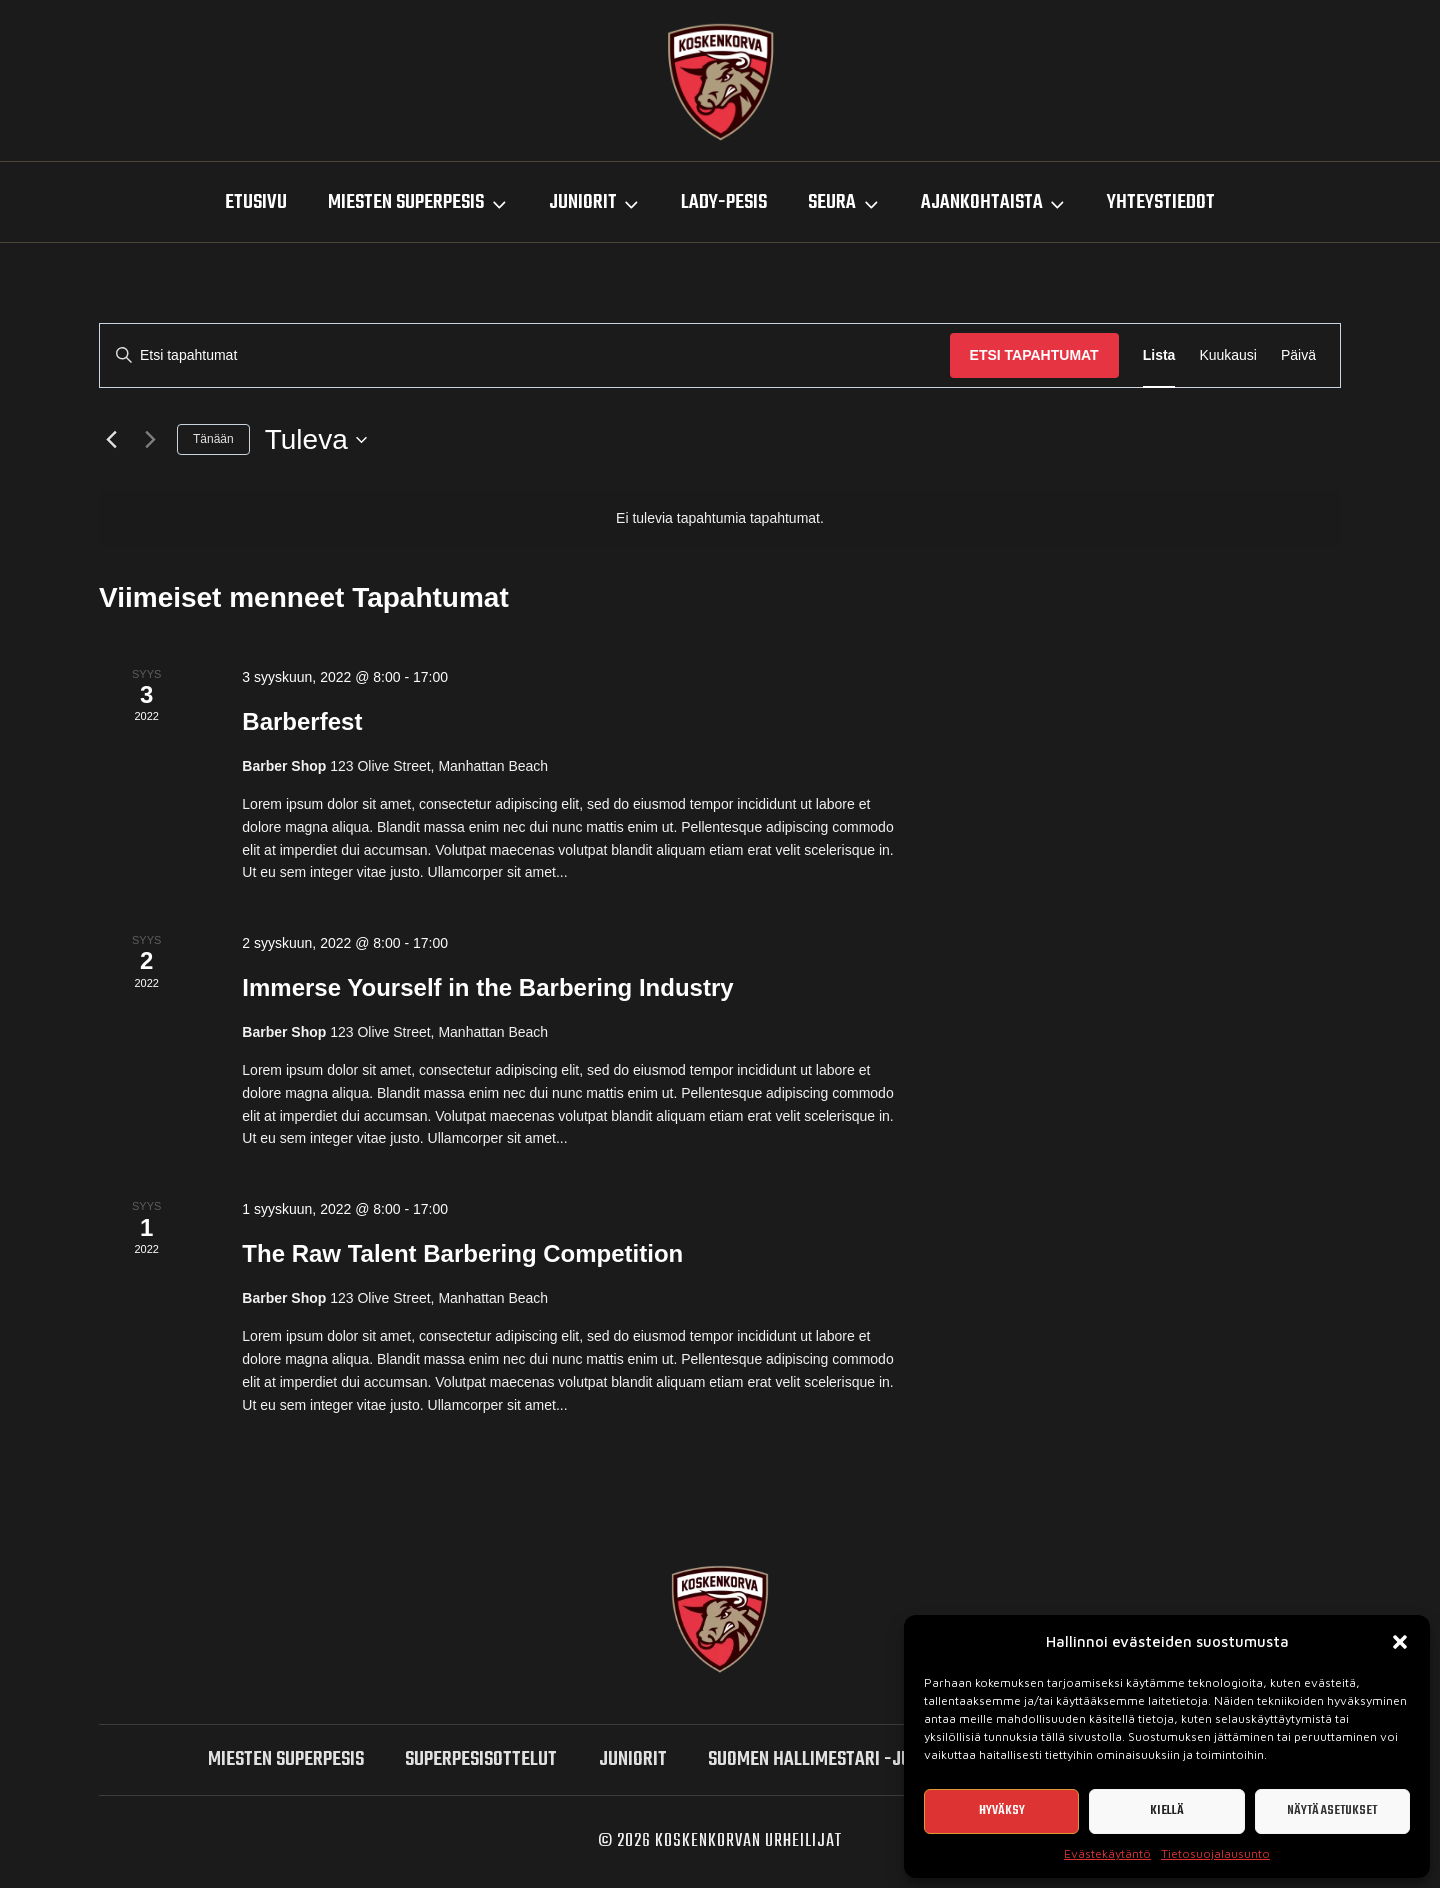 Image resolution: width=1440 pixels, height=1888 pixels. What do you see at coordinates (1332, 1810) in the screenshot?
I see `Näytä asetukset` at bounding box center [1332, 1810].